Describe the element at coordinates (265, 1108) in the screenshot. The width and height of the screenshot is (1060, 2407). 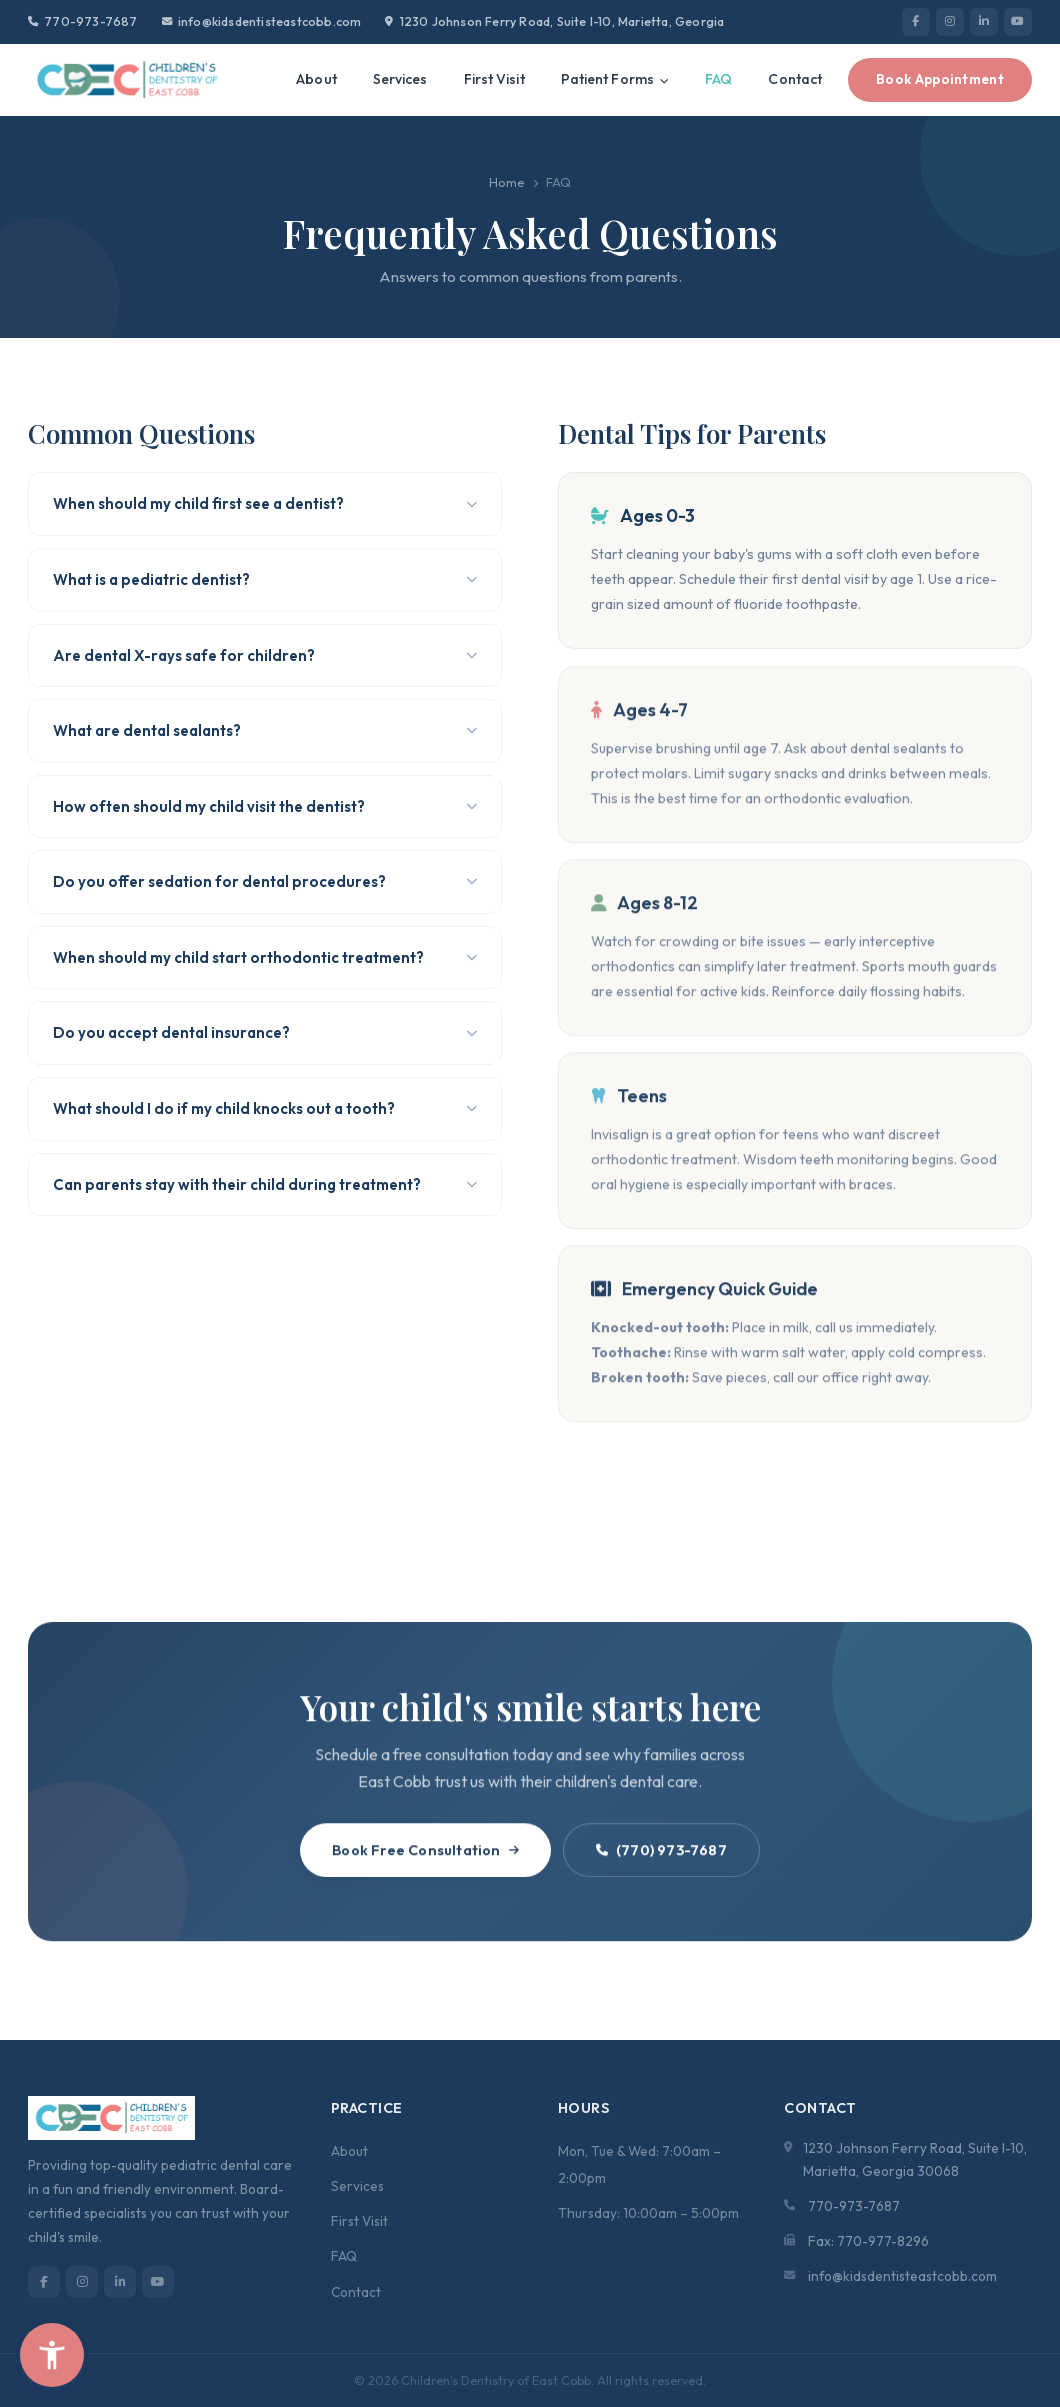
I see `What should I do if my child knocks out a tooth?` at that location.